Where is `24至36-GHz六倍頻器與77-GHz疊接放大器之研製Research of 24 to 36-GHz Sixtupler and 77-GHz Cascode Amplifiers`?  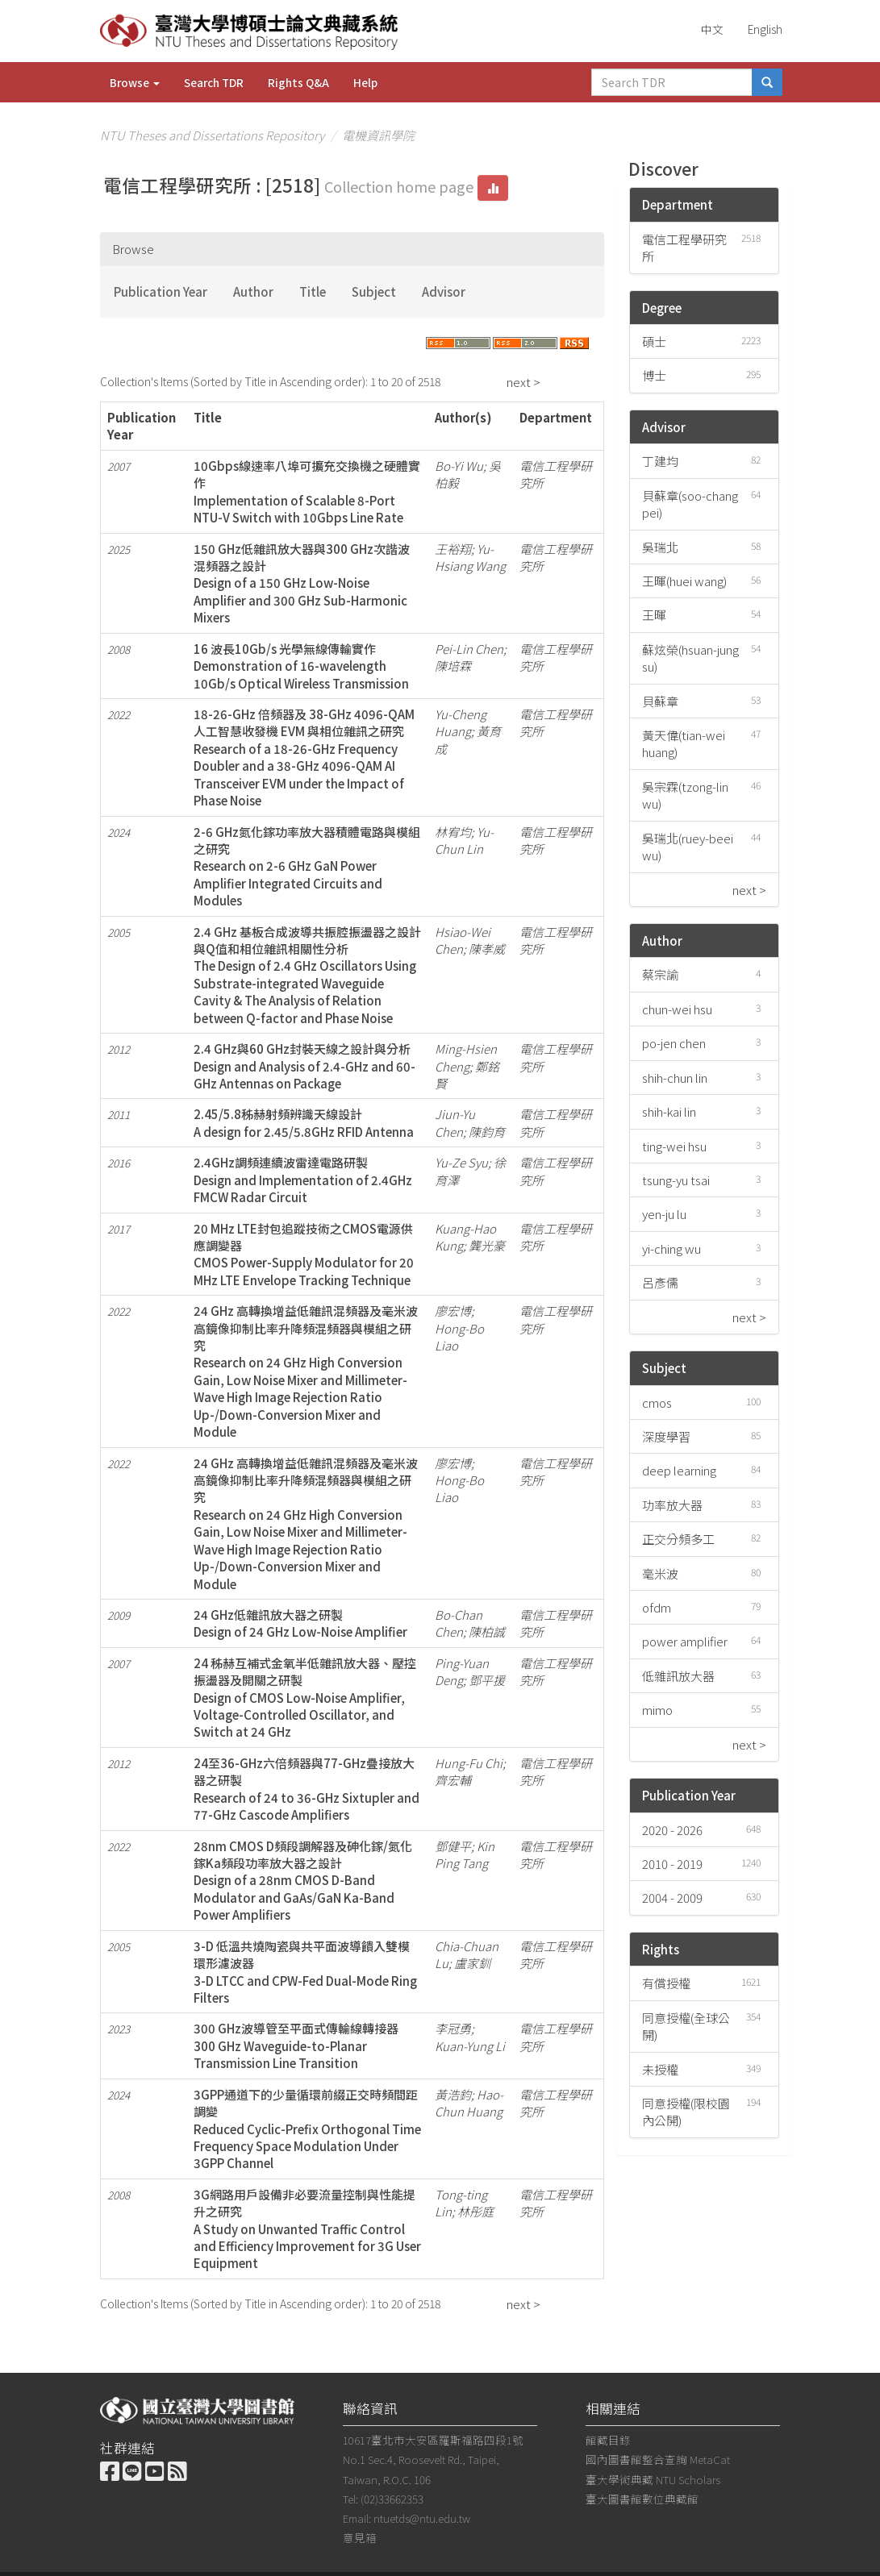 24至36-GHz六倍頻器與77-GHz疊接放大器之研製Research of 24 to 36-GHz Sixtupler and 77-GHz Cascode Amplifiers is located at coordinates (306, 1788).